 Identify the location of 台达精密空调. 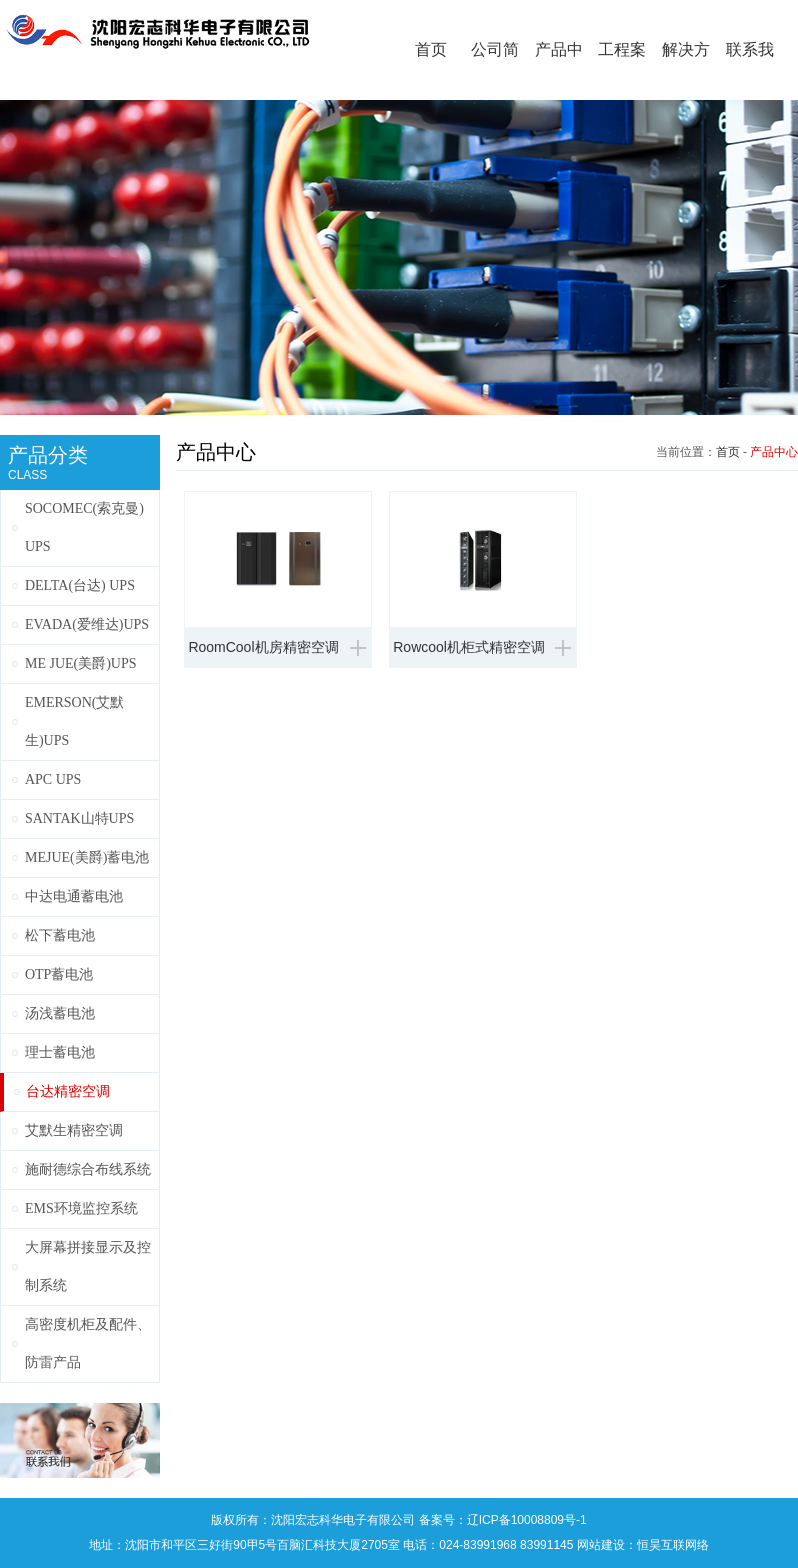
(68, 1091).